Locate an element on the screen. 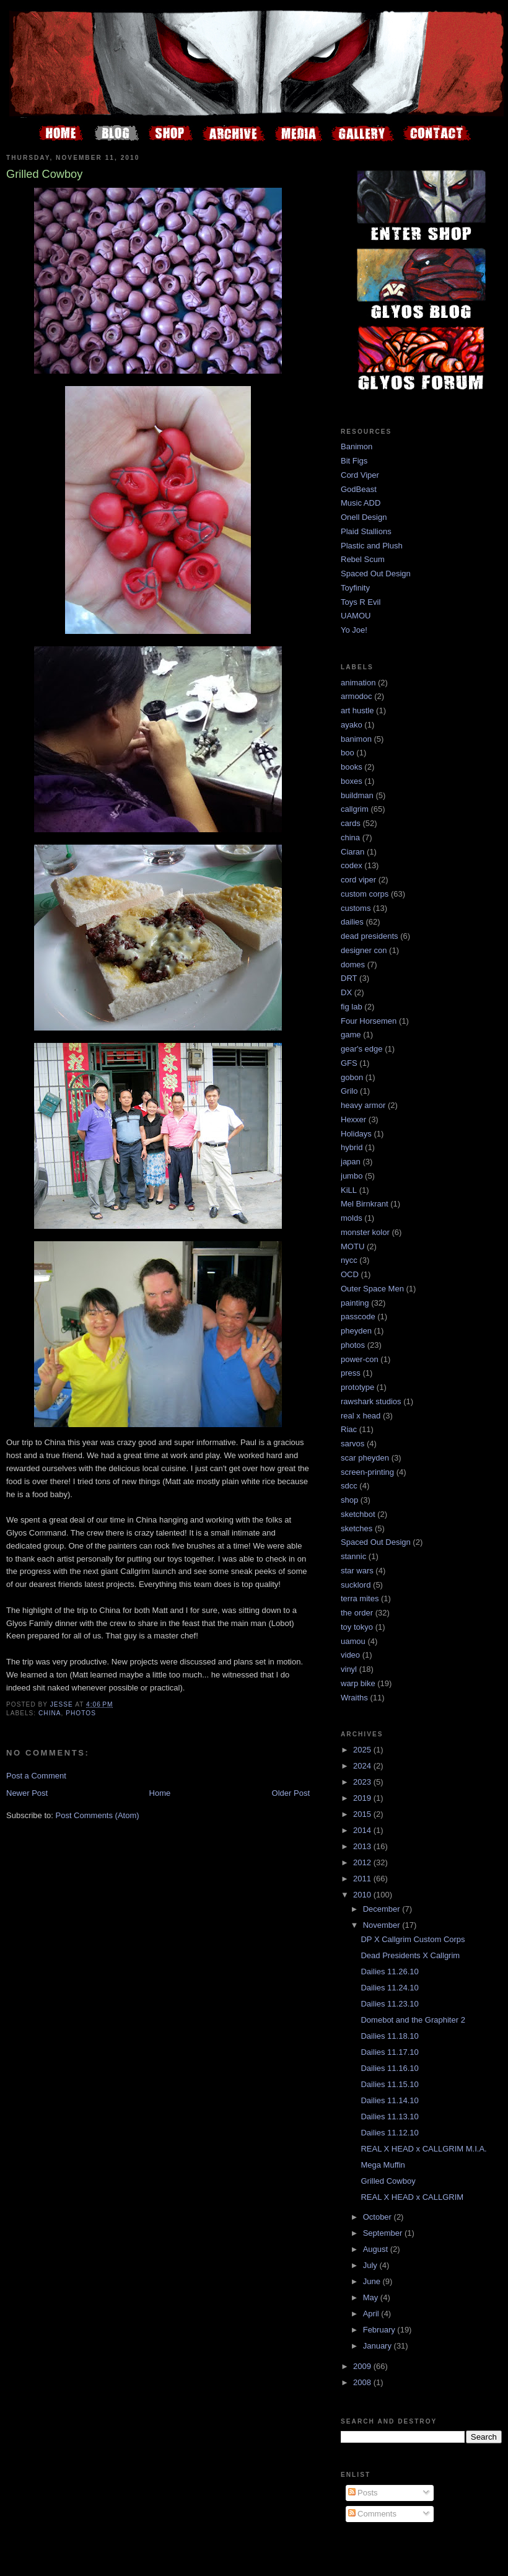 Image resolution: width=508 pixels, height=2576 pixels. Spaced Out Design is located at coordinates (376, 573).